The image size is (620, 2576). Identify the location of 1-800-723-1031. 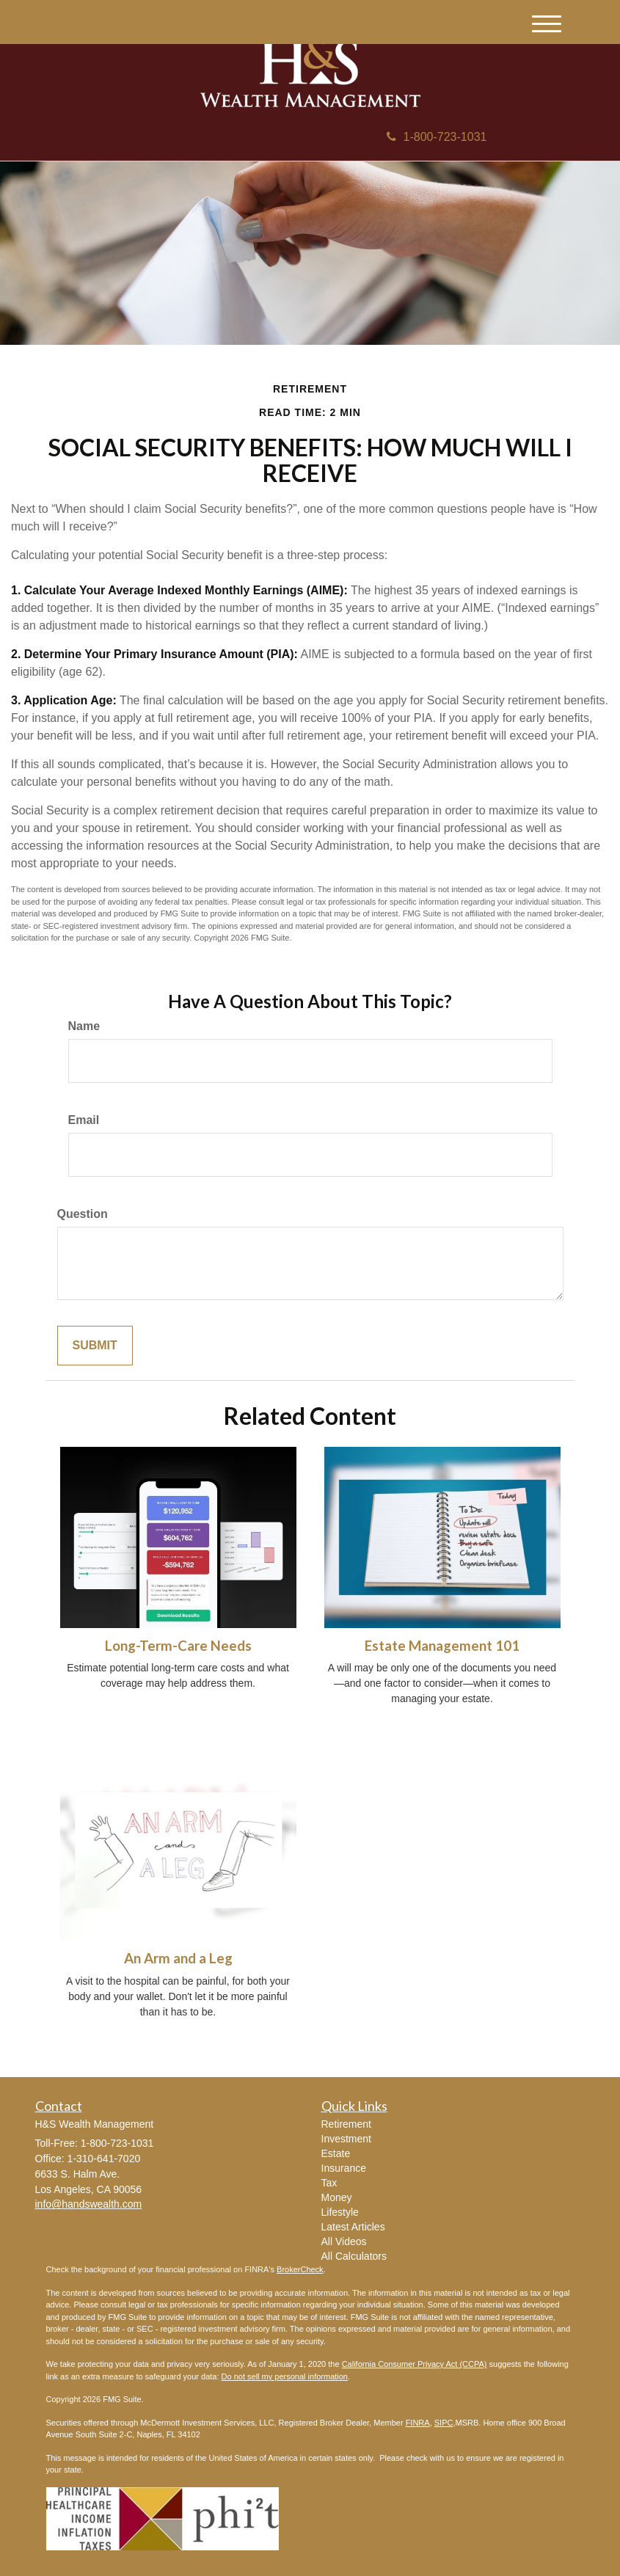
(437, 137).